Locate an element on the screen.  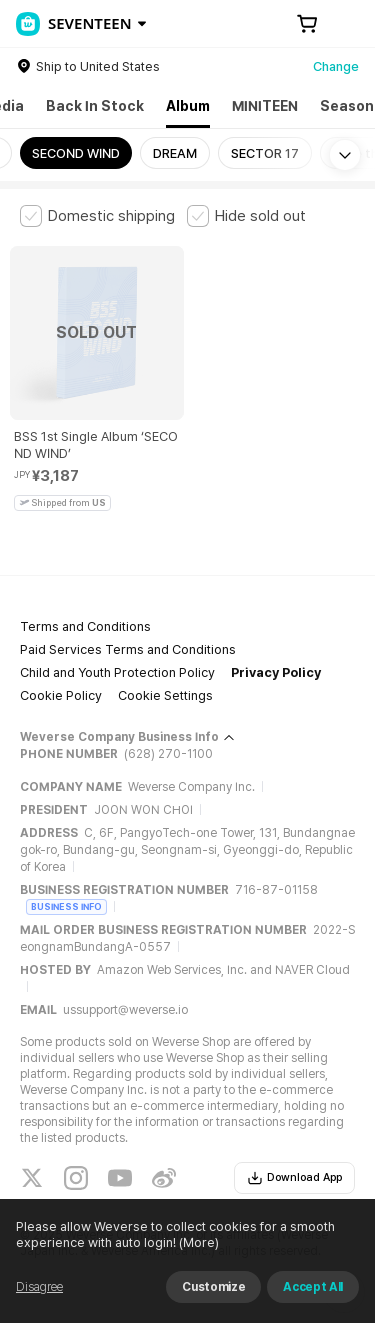
Download App is located at coordinates (294, 1178).